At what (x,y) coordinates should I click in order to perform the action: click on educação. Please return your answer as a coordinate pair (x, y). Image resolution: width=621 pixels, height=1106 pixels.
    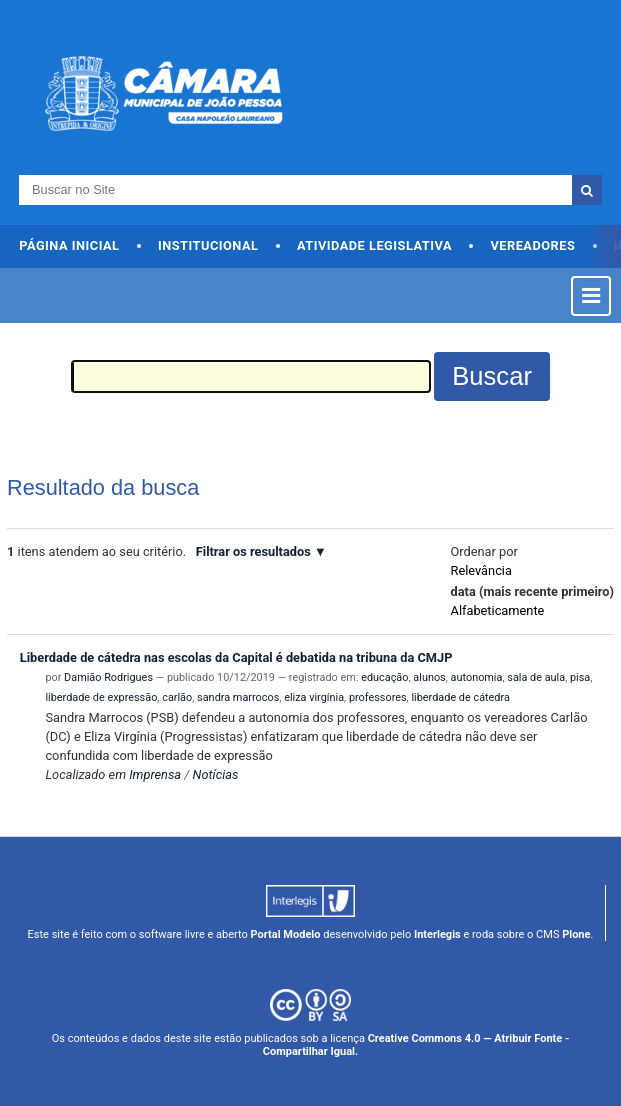
    Looking at the image, I should click on (384, 677).